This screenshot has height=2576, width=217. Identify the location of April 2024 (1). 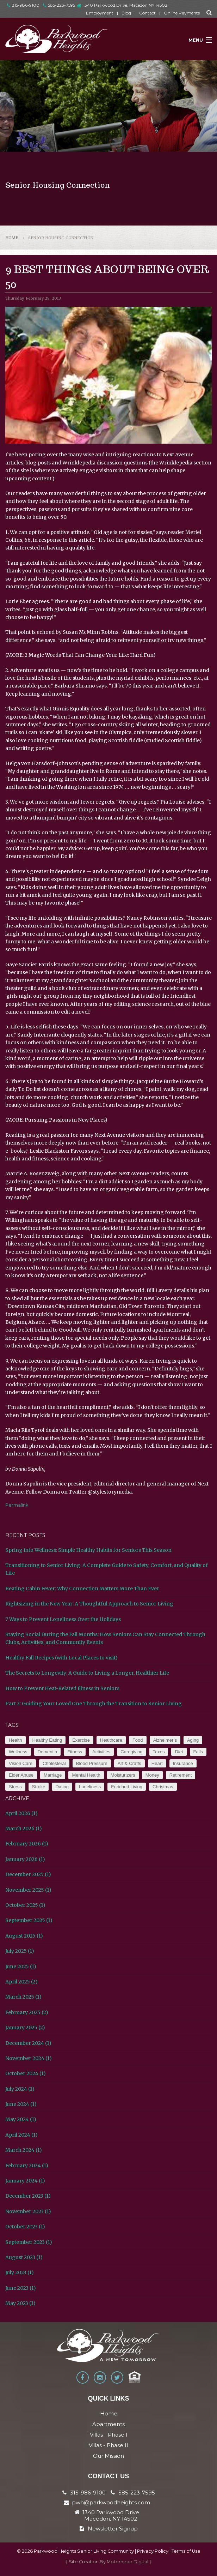
(21, 2135).